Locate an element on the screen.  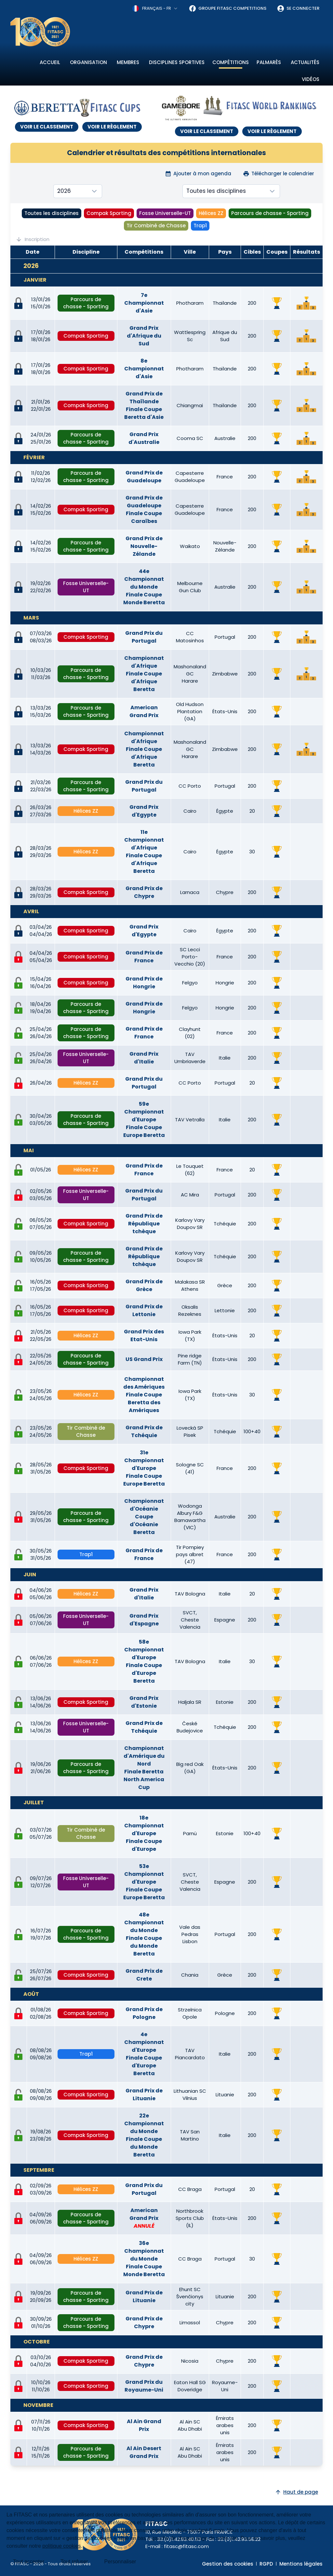
Tout accepter is located at coordinates (28, 2561).